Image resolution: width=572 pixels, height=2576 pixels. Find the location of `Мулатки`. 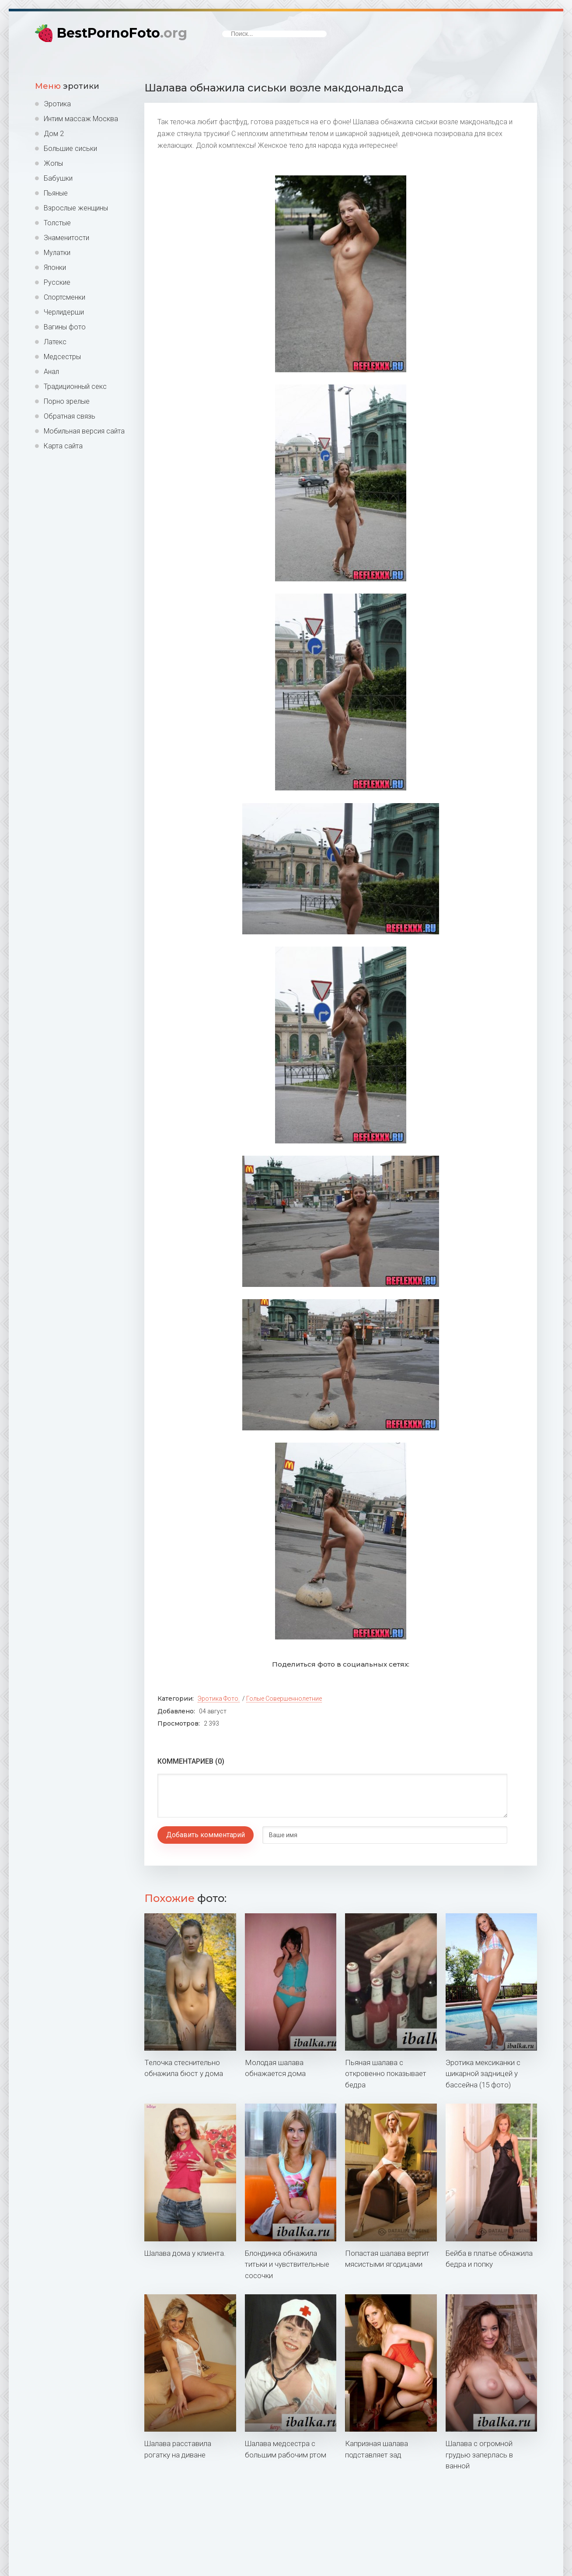

Мулатки is located at coordinates (57, 252).